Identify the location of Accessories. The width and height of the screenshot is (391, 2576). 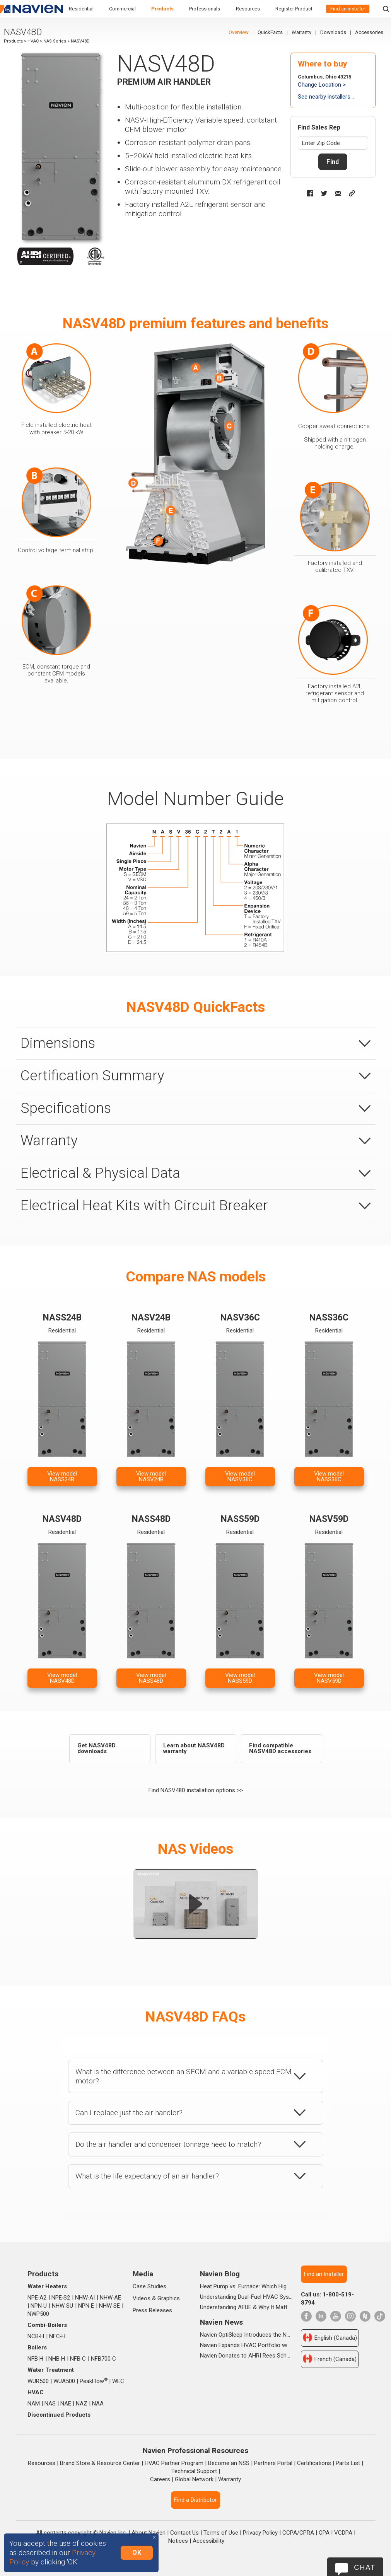
(369, 32).